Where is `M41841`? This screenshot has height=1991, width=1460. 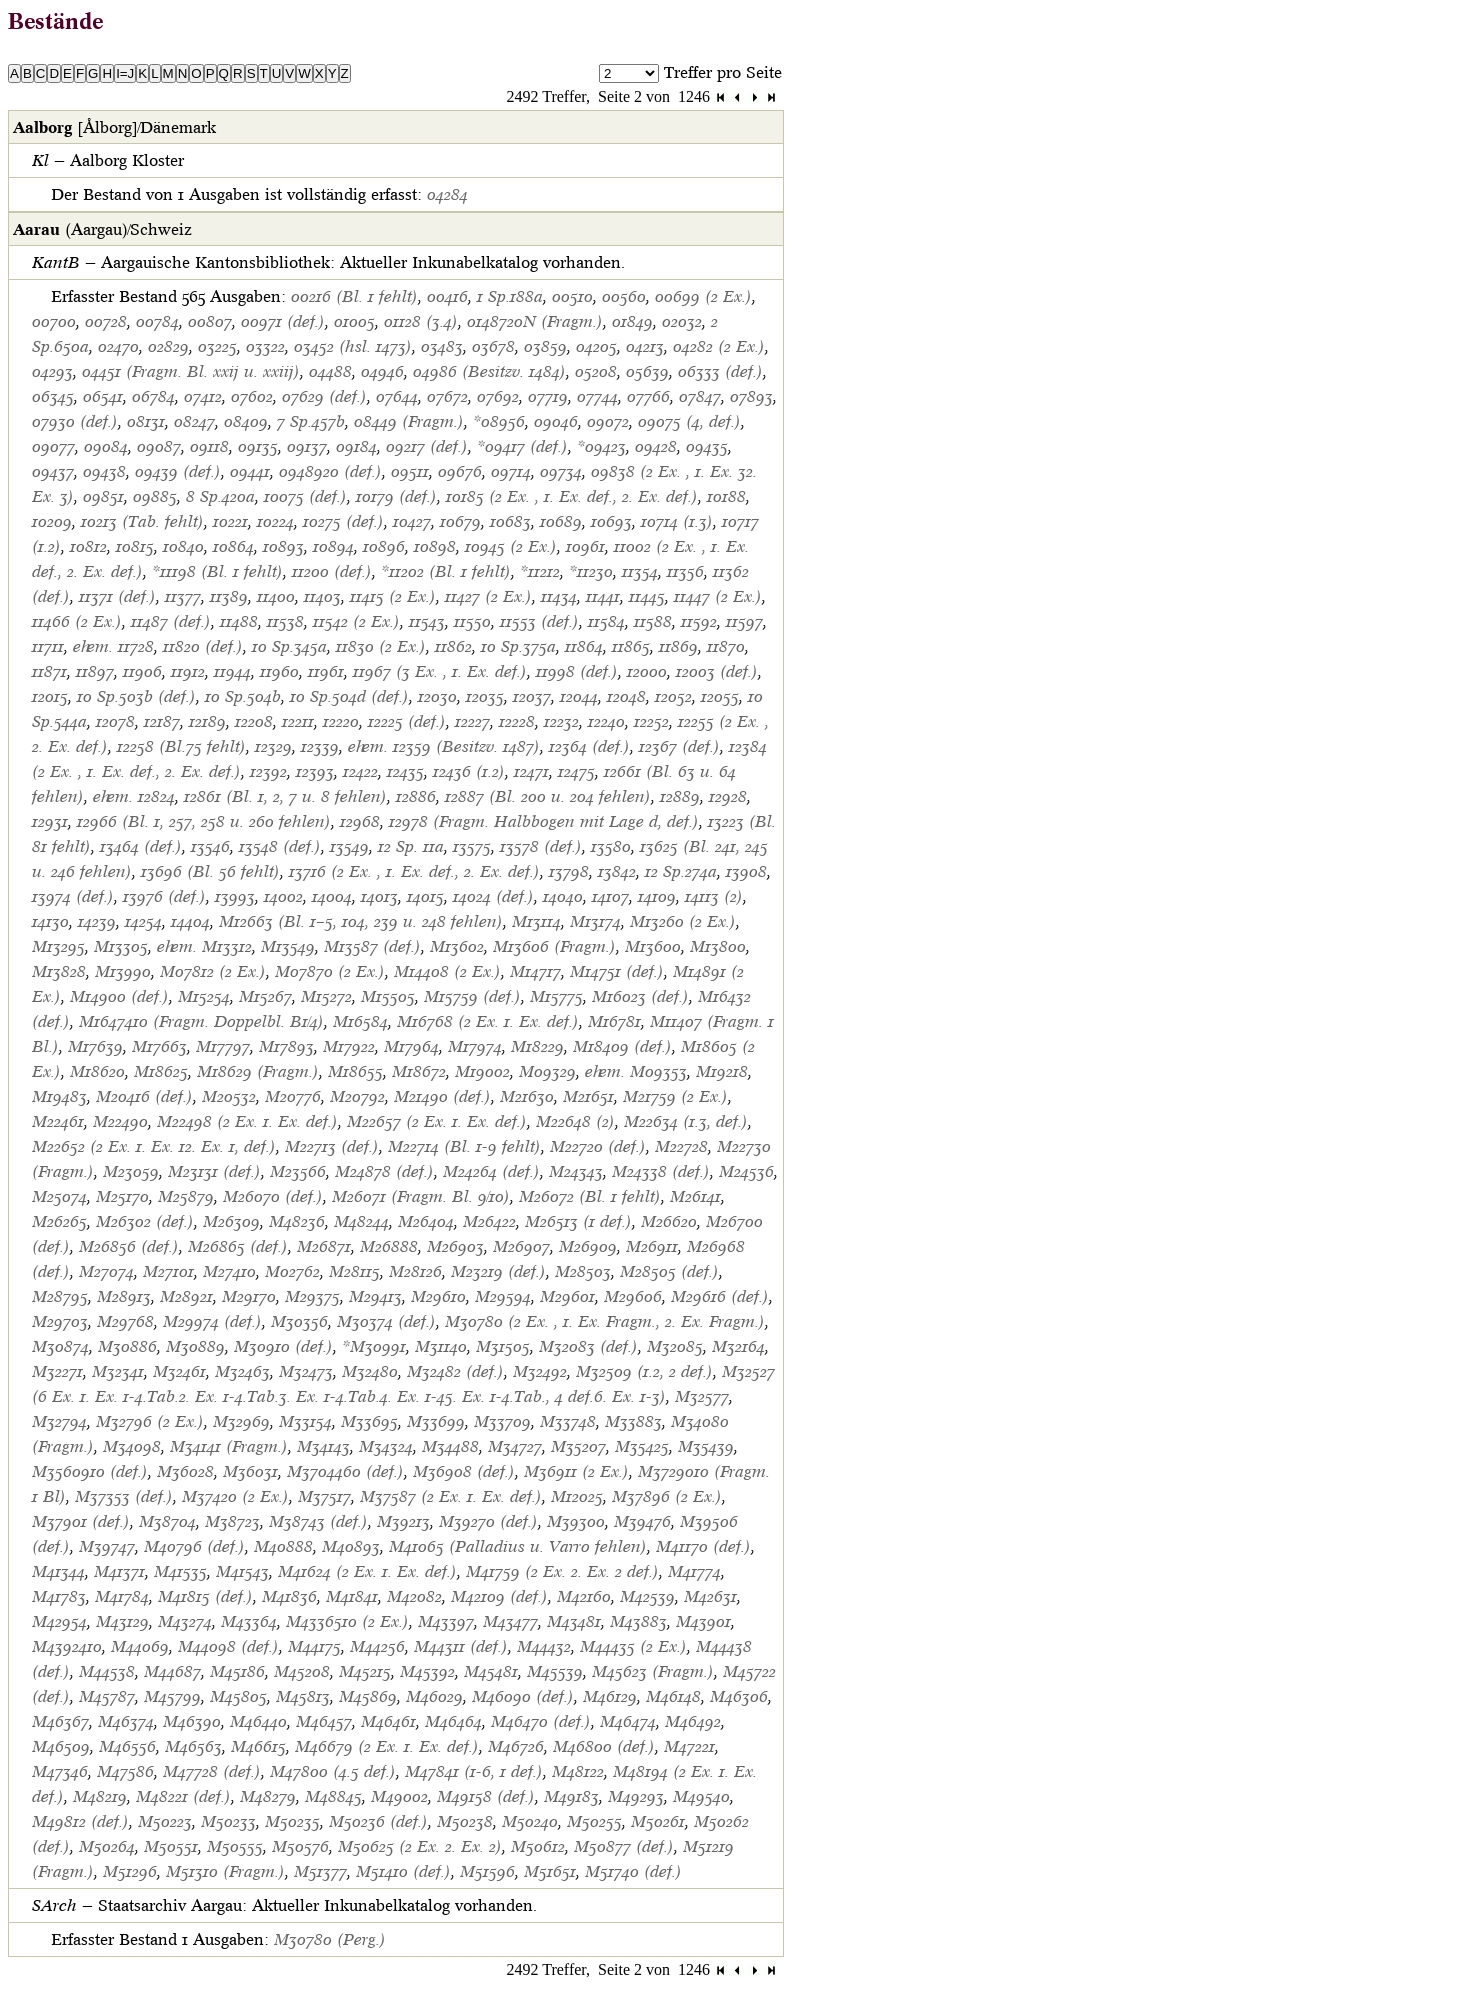 M41841 is located at coordinates (352, 1596).